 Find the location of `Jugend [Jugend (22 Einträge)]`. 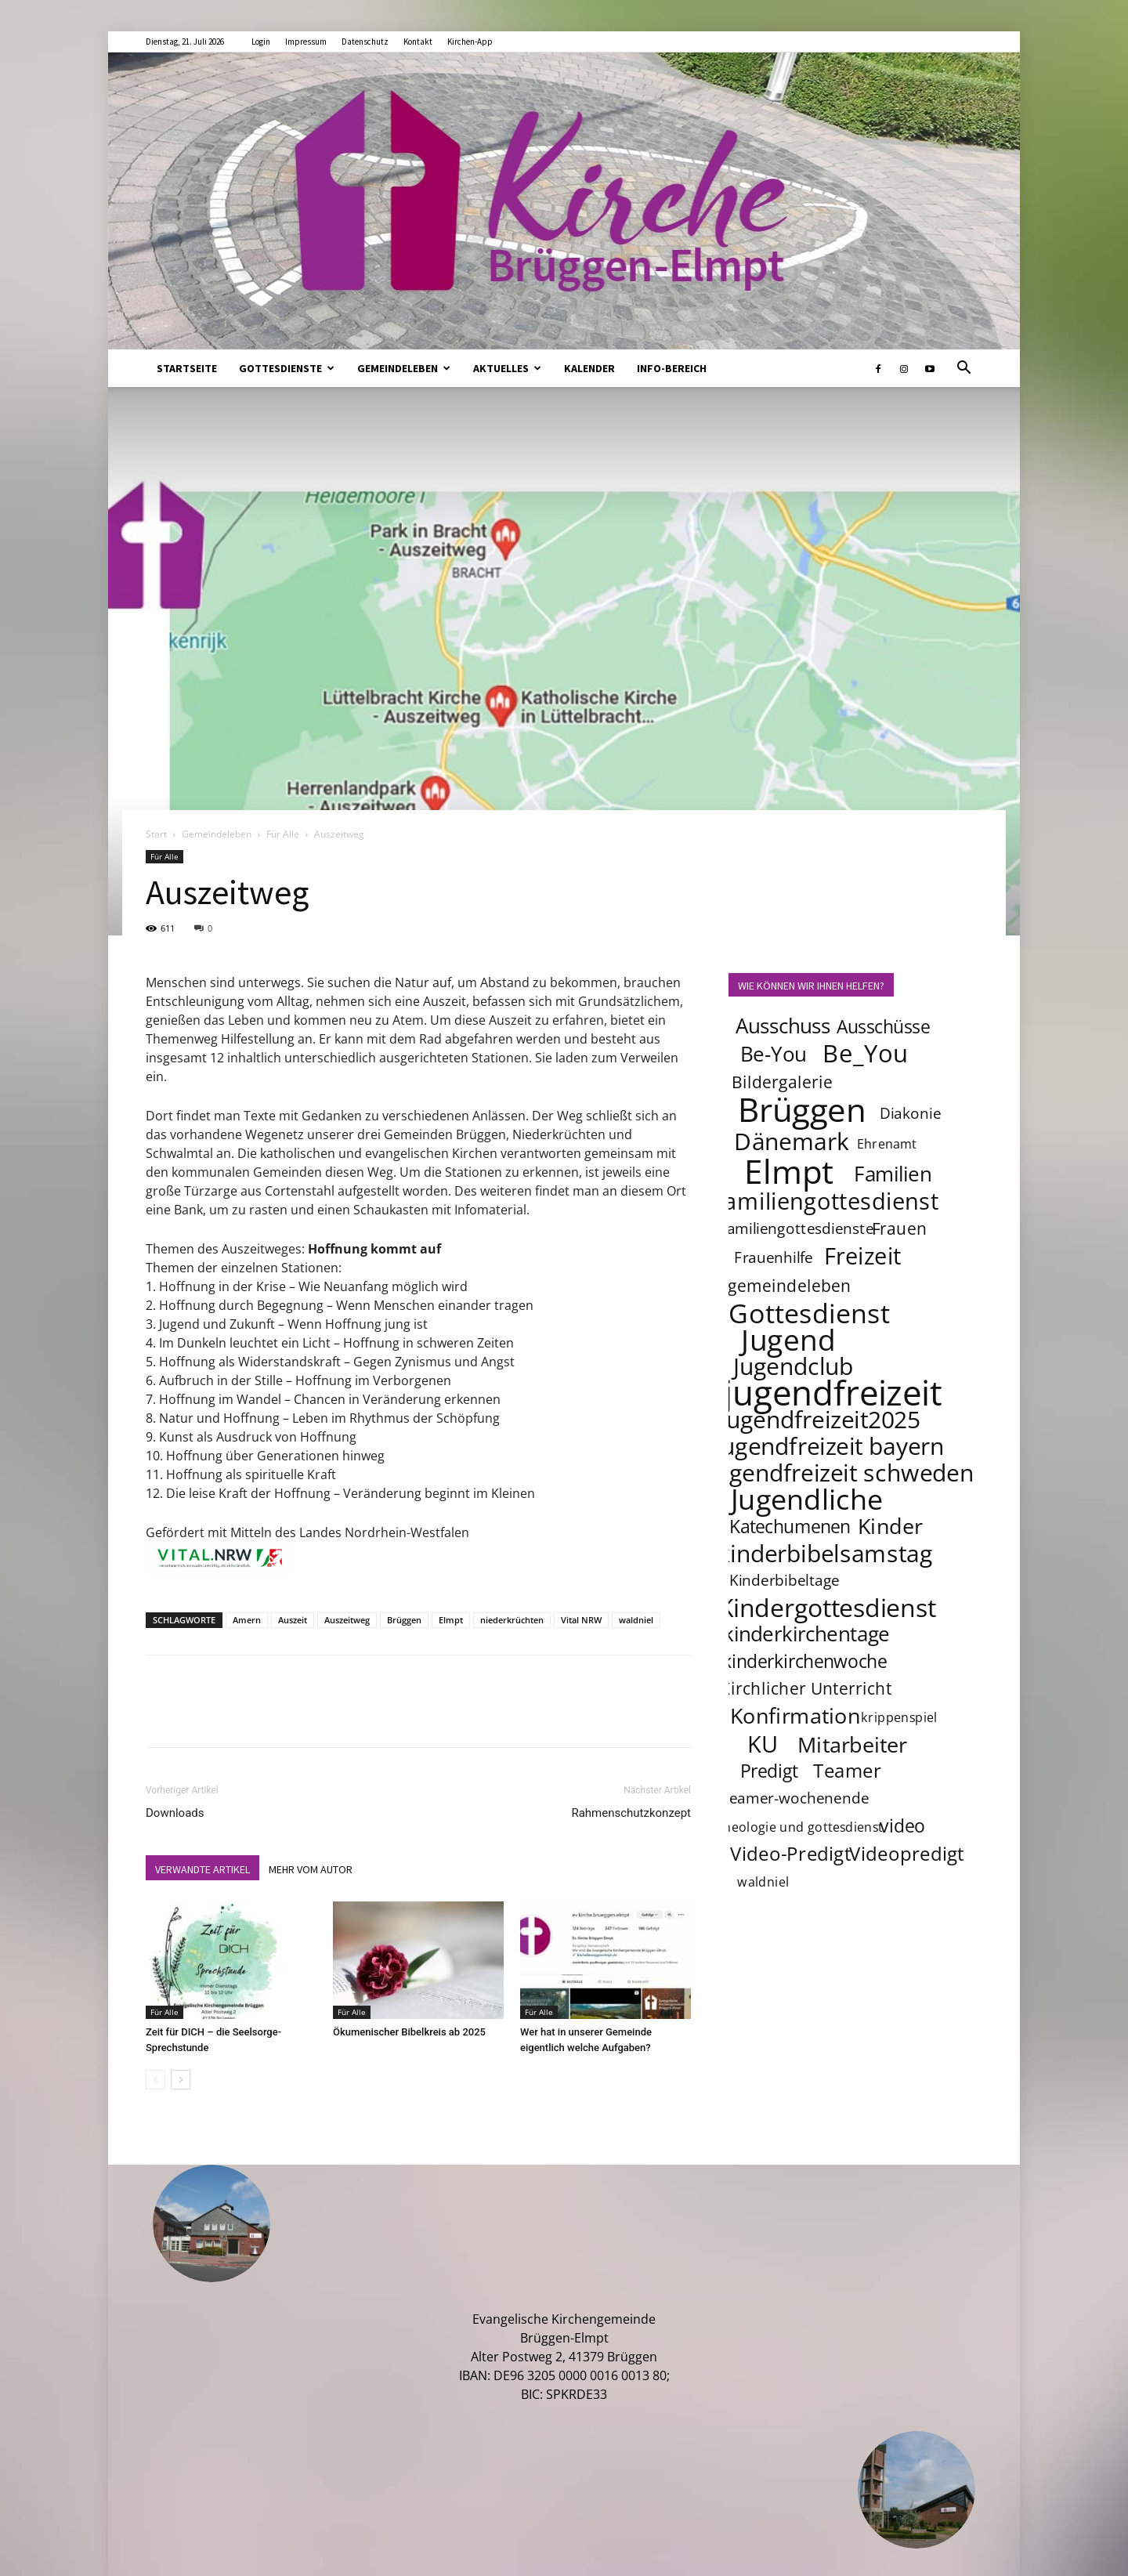

Jugend [Jugend (22 Einträge)] is located at coordinates (788, 1339).